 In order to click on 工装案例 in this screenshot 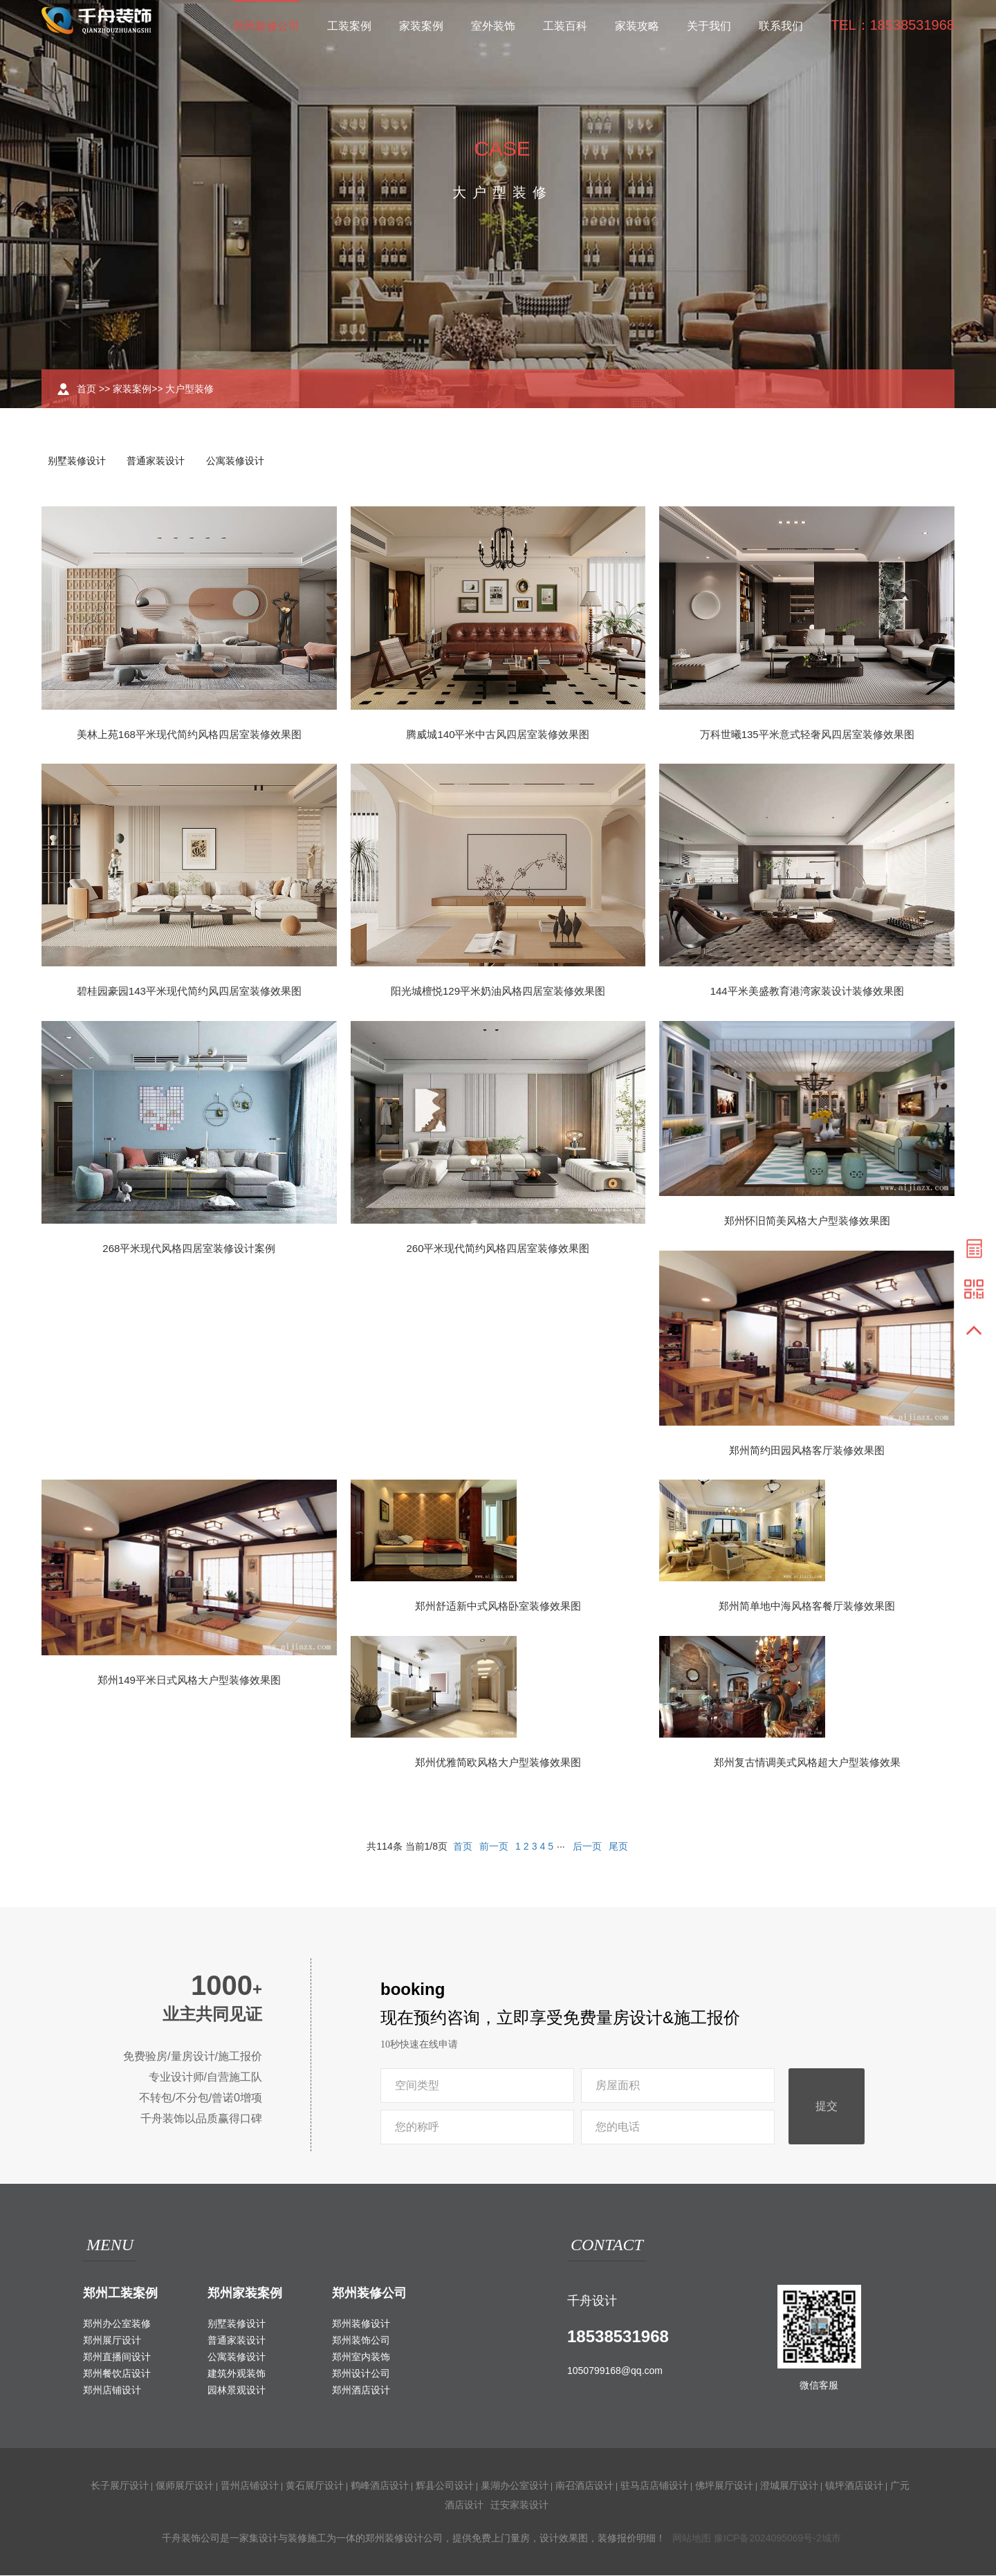, I will do `click(349, 26)`.